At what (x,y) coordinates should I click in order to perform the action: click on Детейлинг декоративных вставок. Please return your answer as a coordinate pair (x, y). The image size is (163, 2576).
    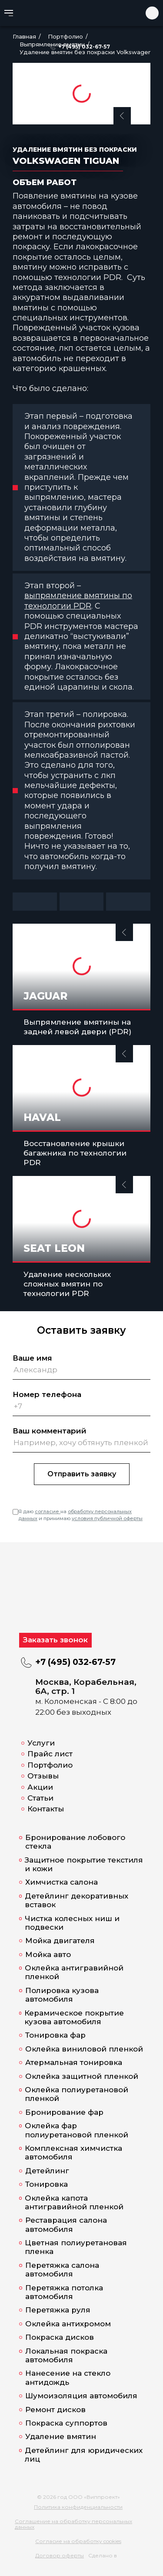
    Looking at the image, I should click on (76, 1900).